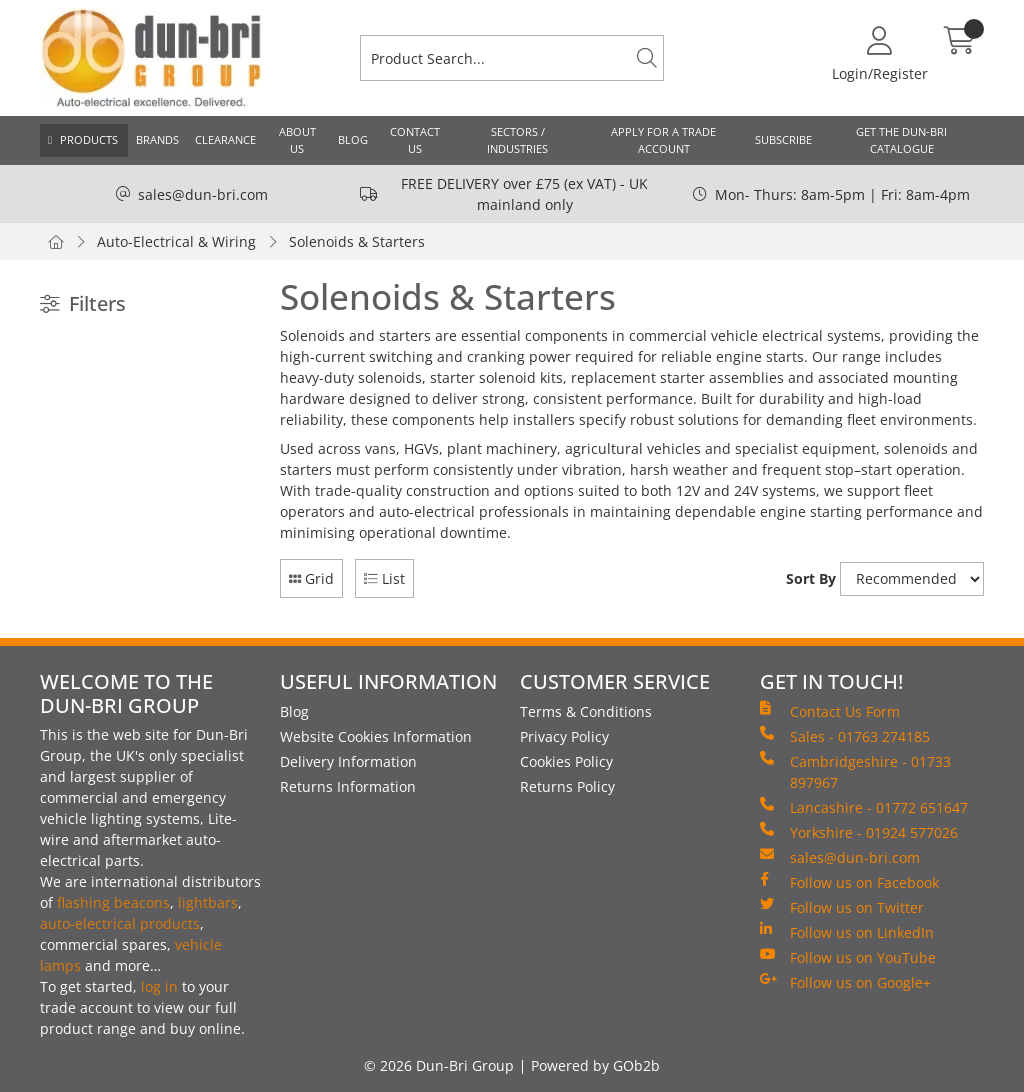  Describe the element at coordinates (113, 902) in the screenshot. I see `flashing beacons` at that location.